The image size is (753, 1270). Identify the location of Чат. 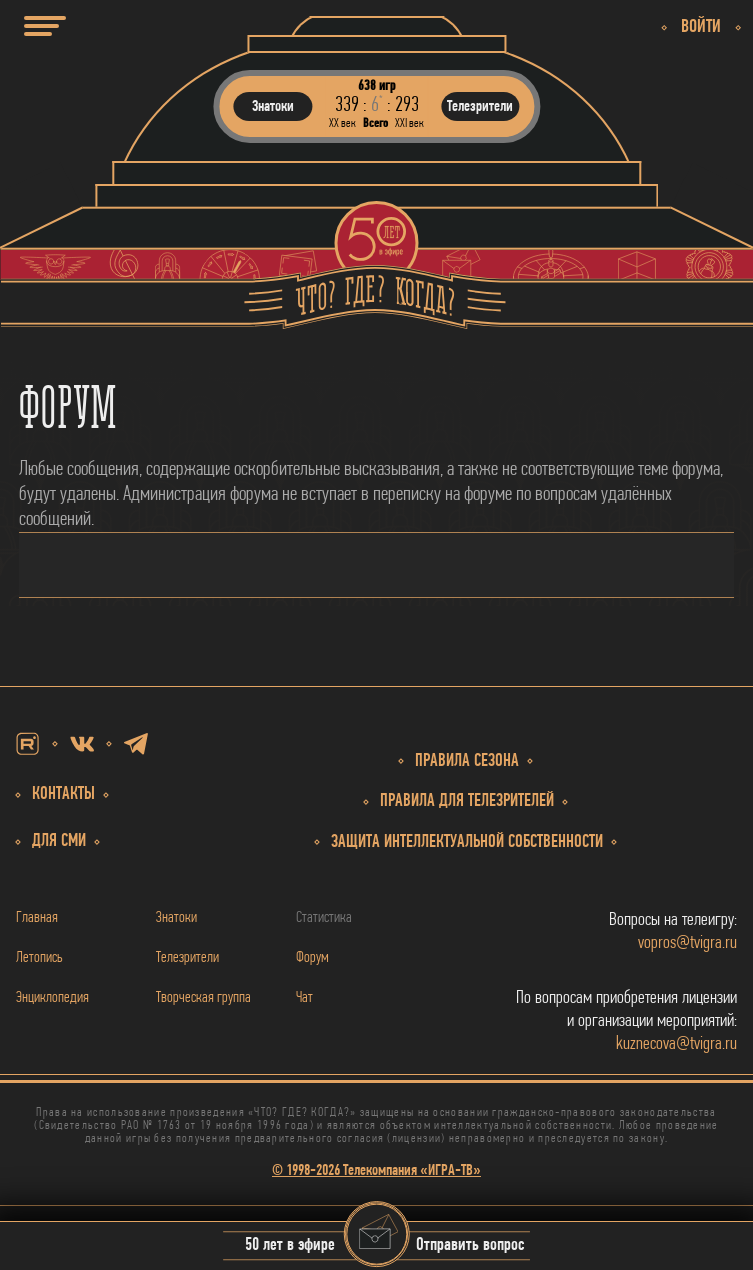
(304, 998).